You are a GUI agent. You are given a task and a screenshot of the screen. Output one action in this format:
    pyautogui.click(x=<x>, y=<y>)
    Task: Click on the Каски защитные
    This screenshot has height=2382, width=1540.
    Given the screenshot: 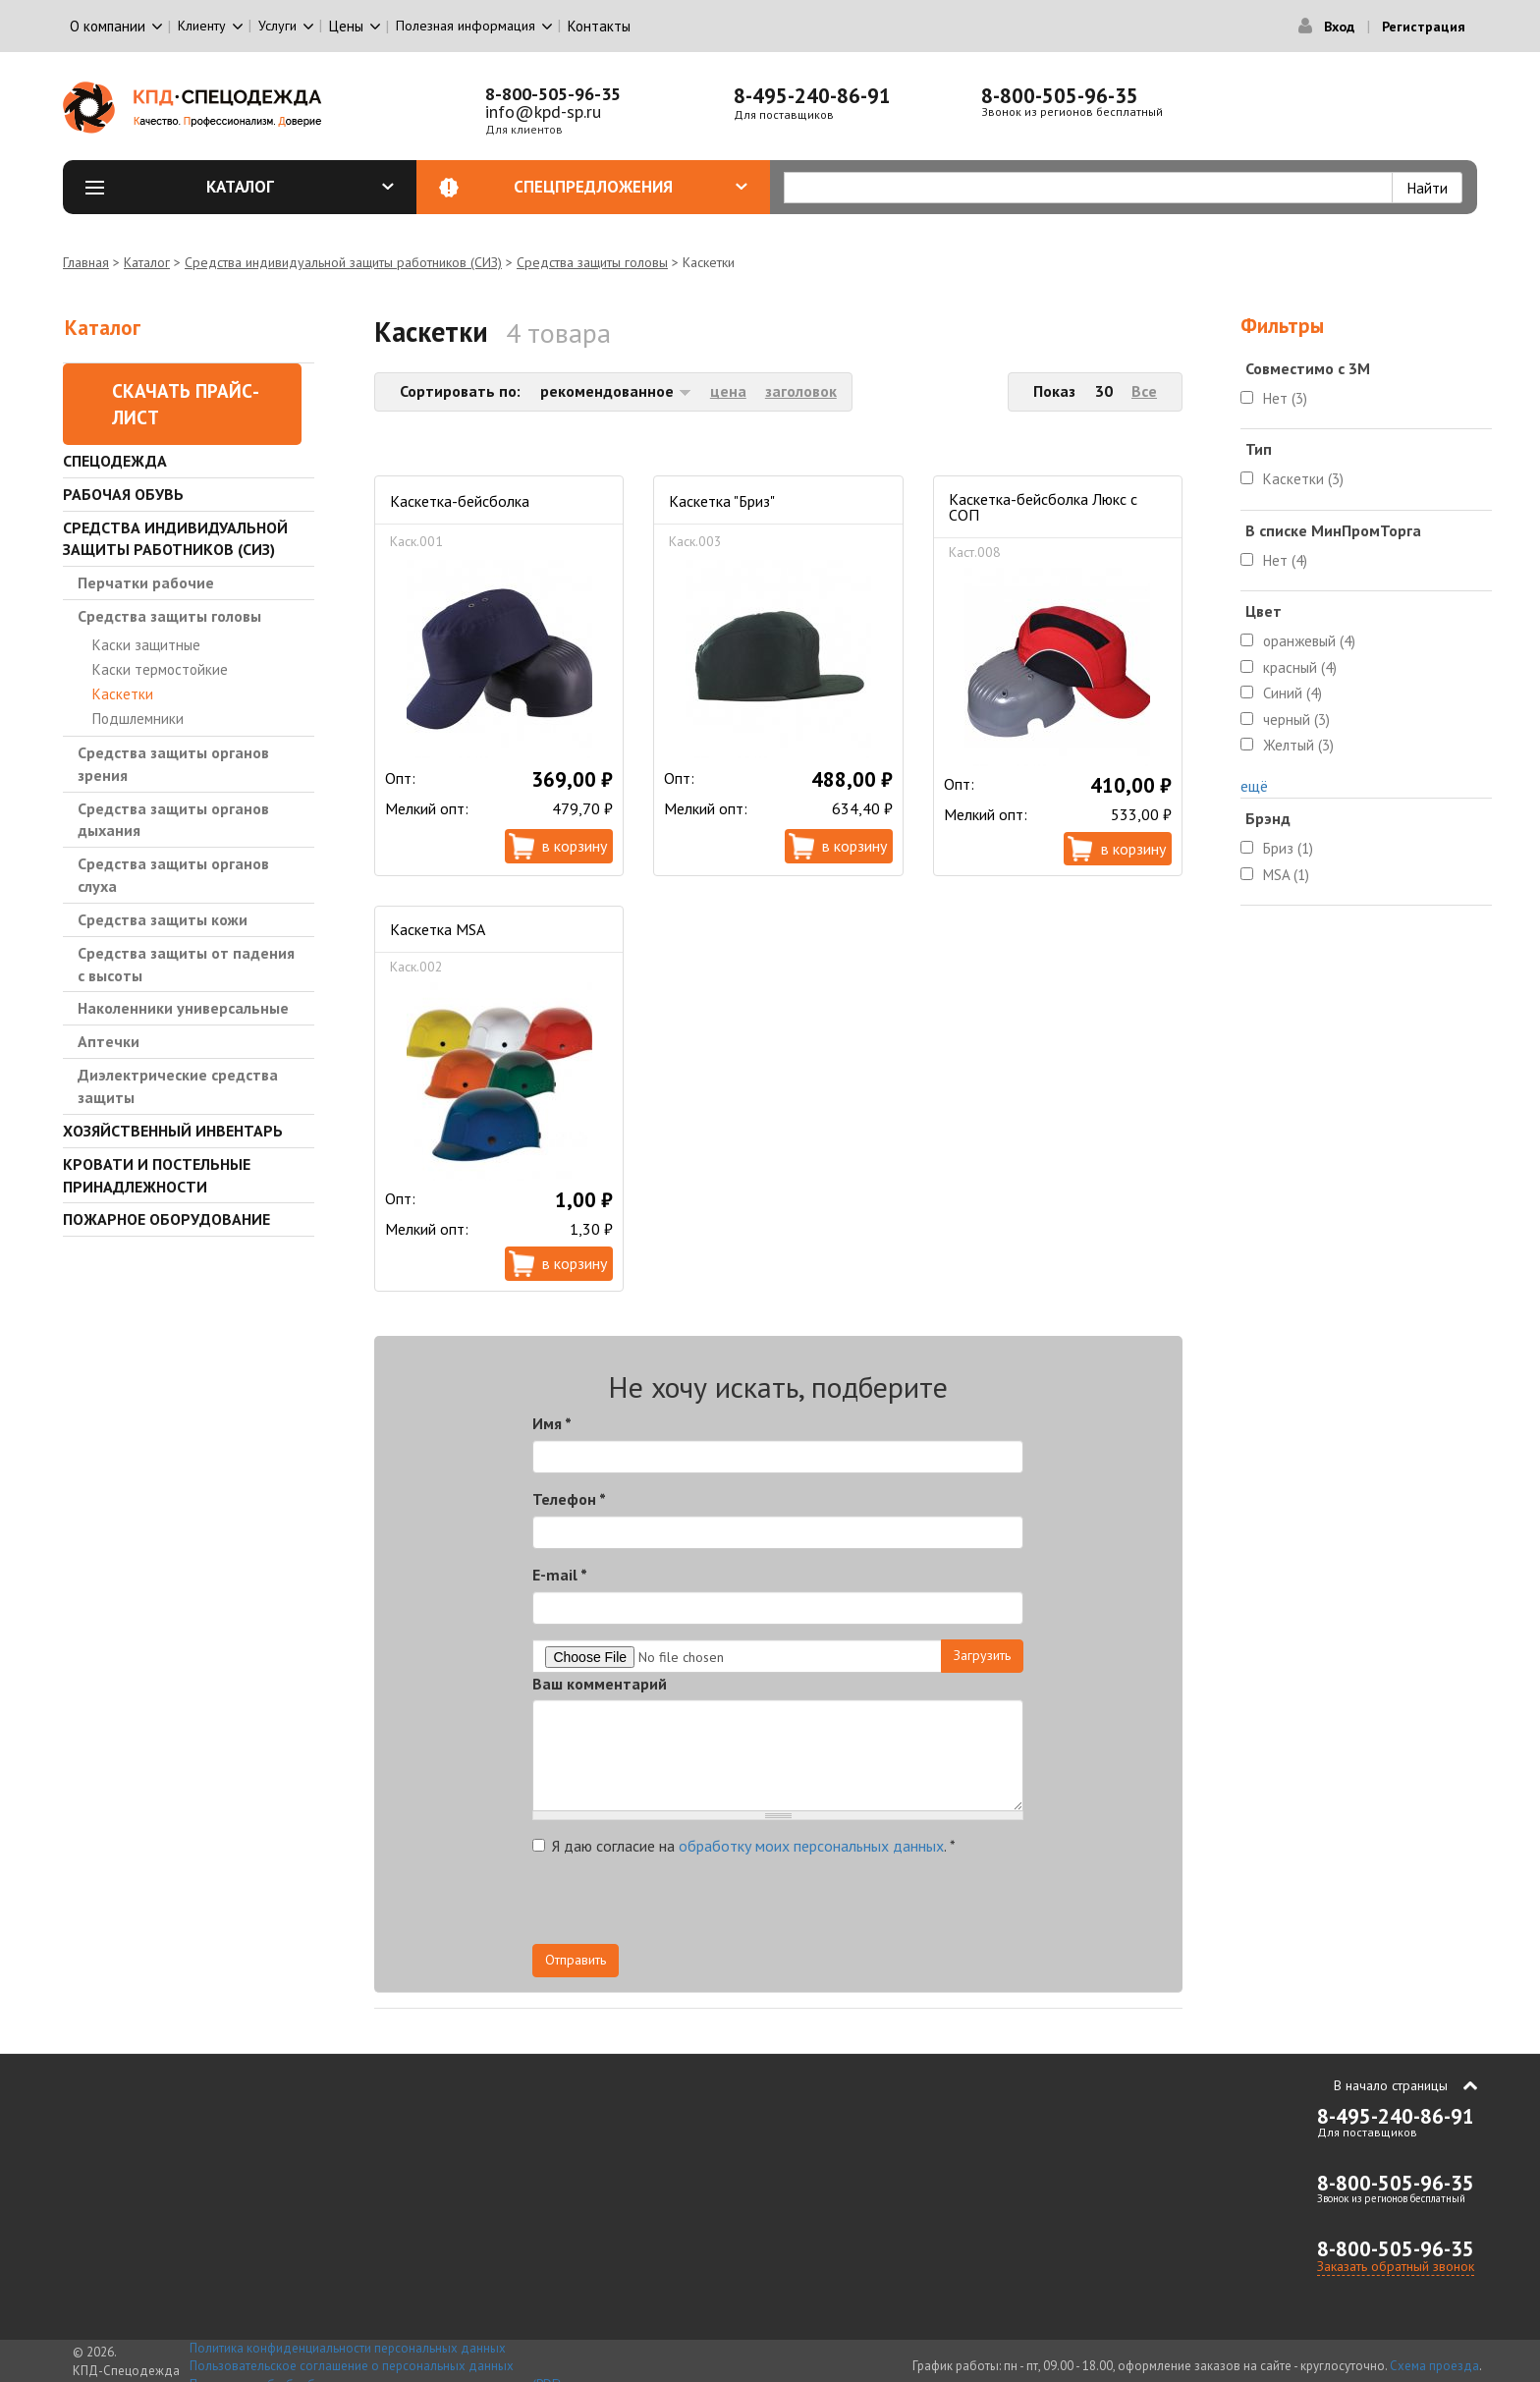 What is the action you would take?
    pyautogui.click(x=146, y=645)
    